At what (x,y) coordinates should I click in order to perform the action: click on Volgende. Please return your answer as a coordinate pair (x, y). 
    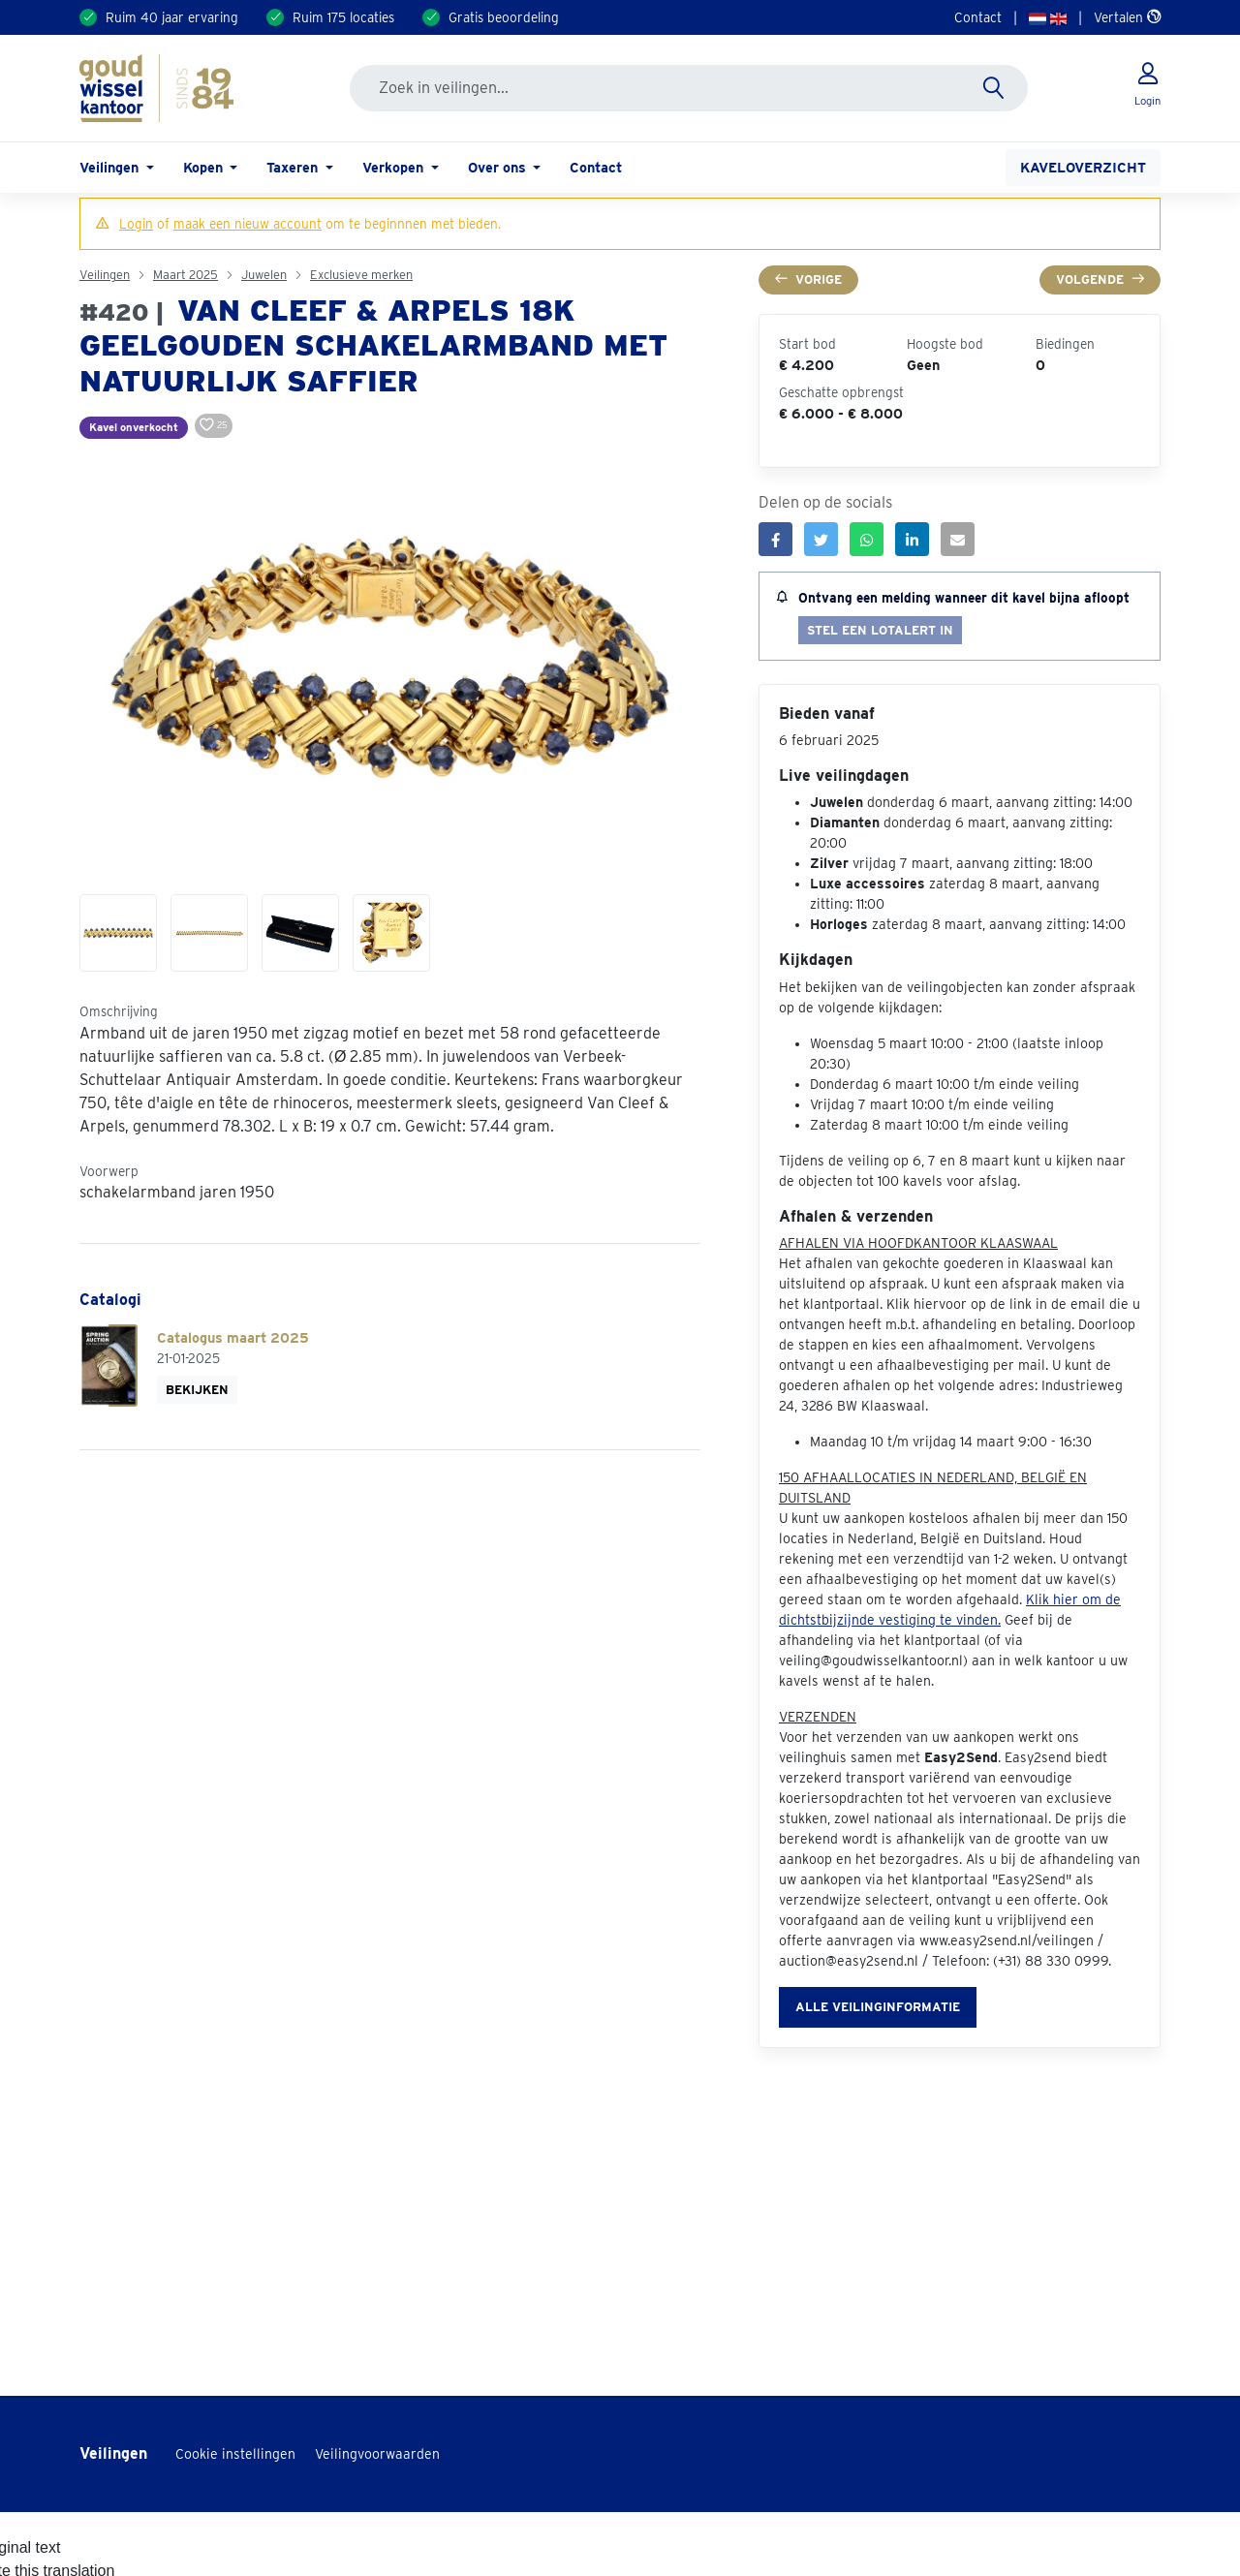
    Looking at the image, I should click on (1100, 279).